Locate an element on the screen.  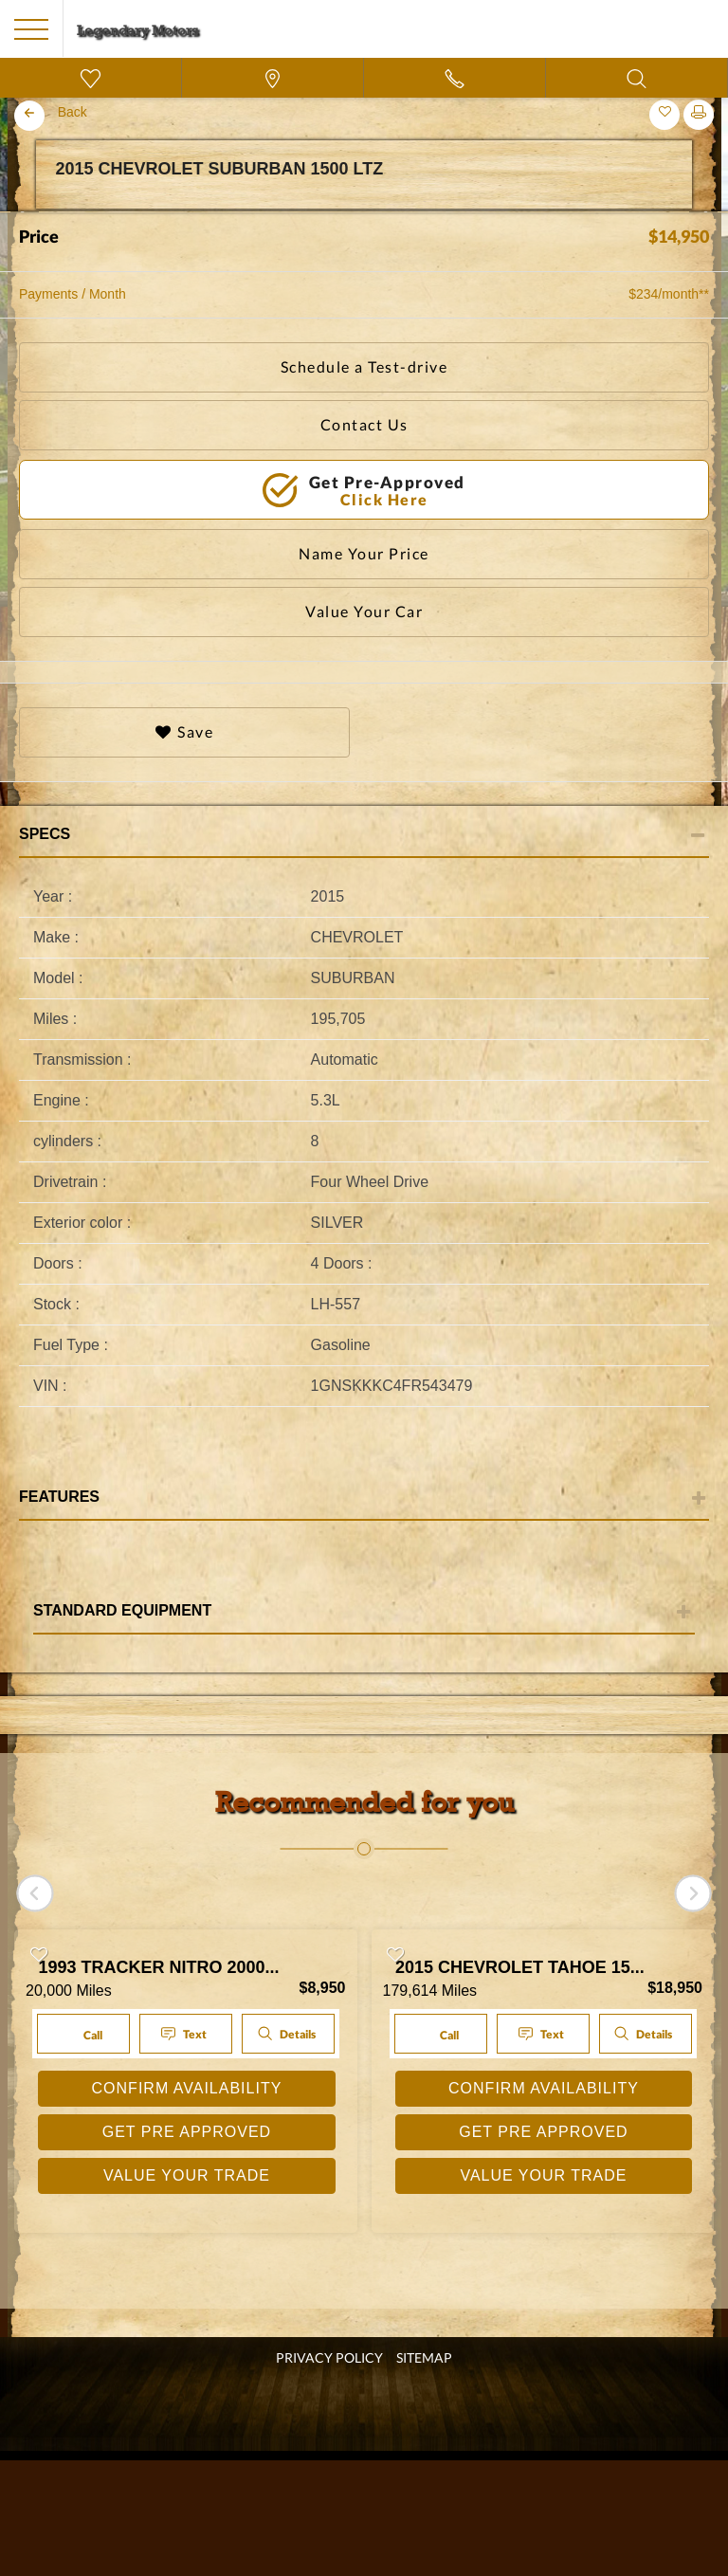
Previous is located at coordinates (24, 211).